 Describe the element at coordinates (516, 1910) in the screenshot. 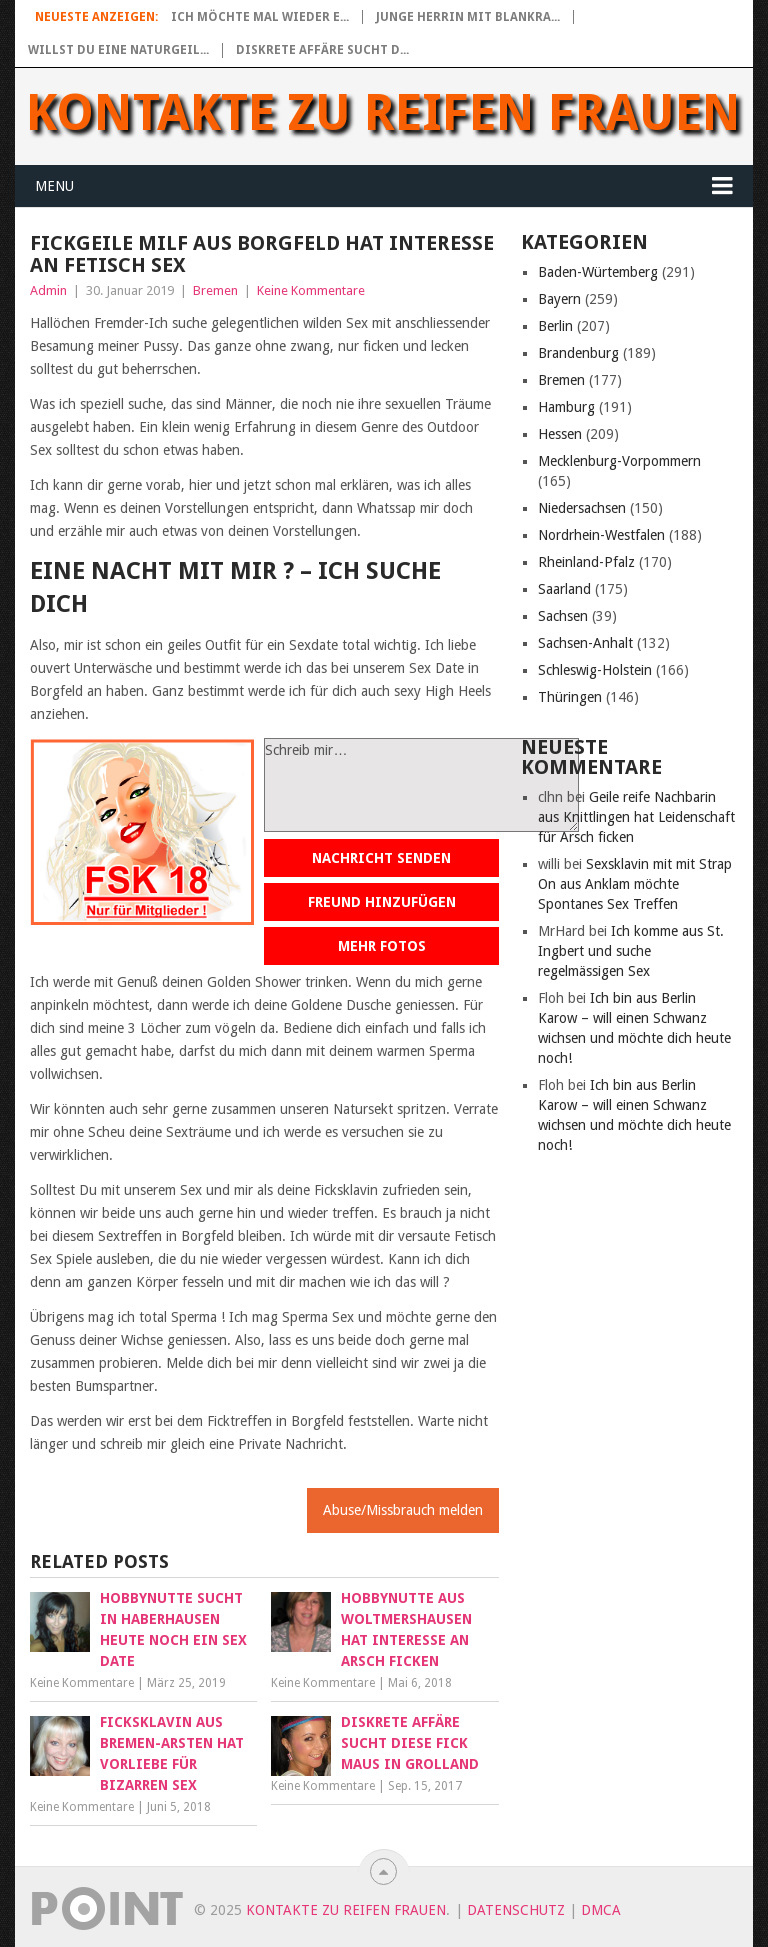

I see `Datenschutz` at that location.